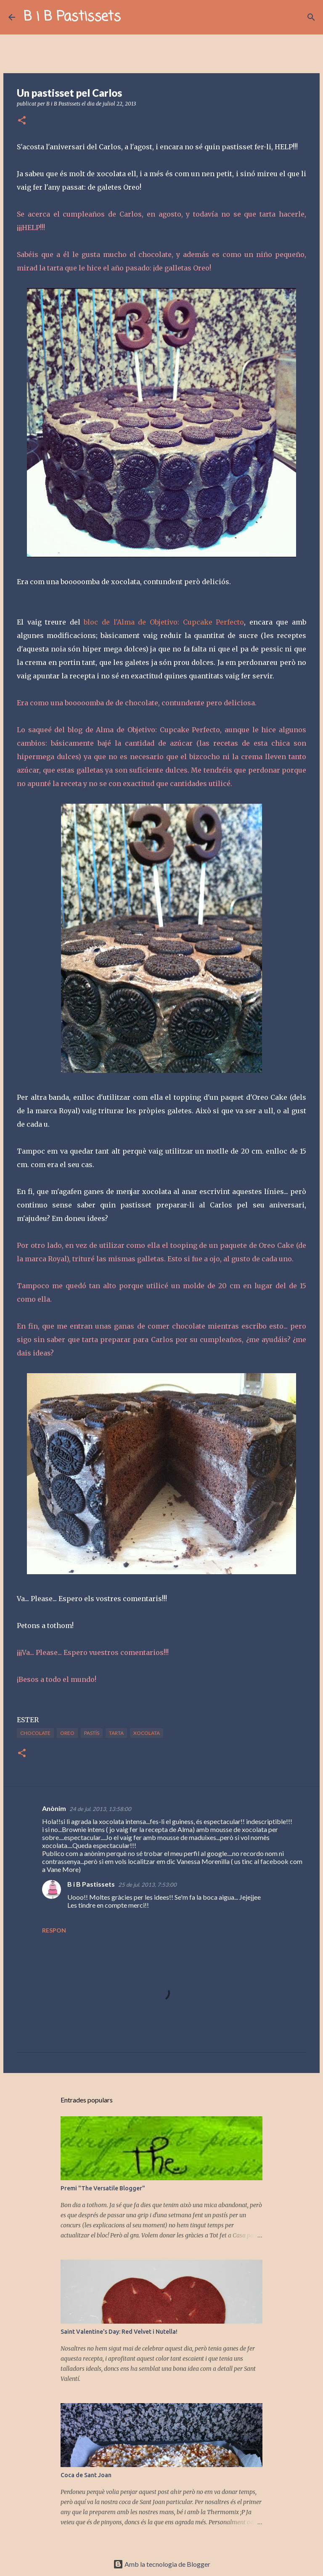 This screenshot has height=2576, width=323. I want to click on pastís, so click(91, 1733).